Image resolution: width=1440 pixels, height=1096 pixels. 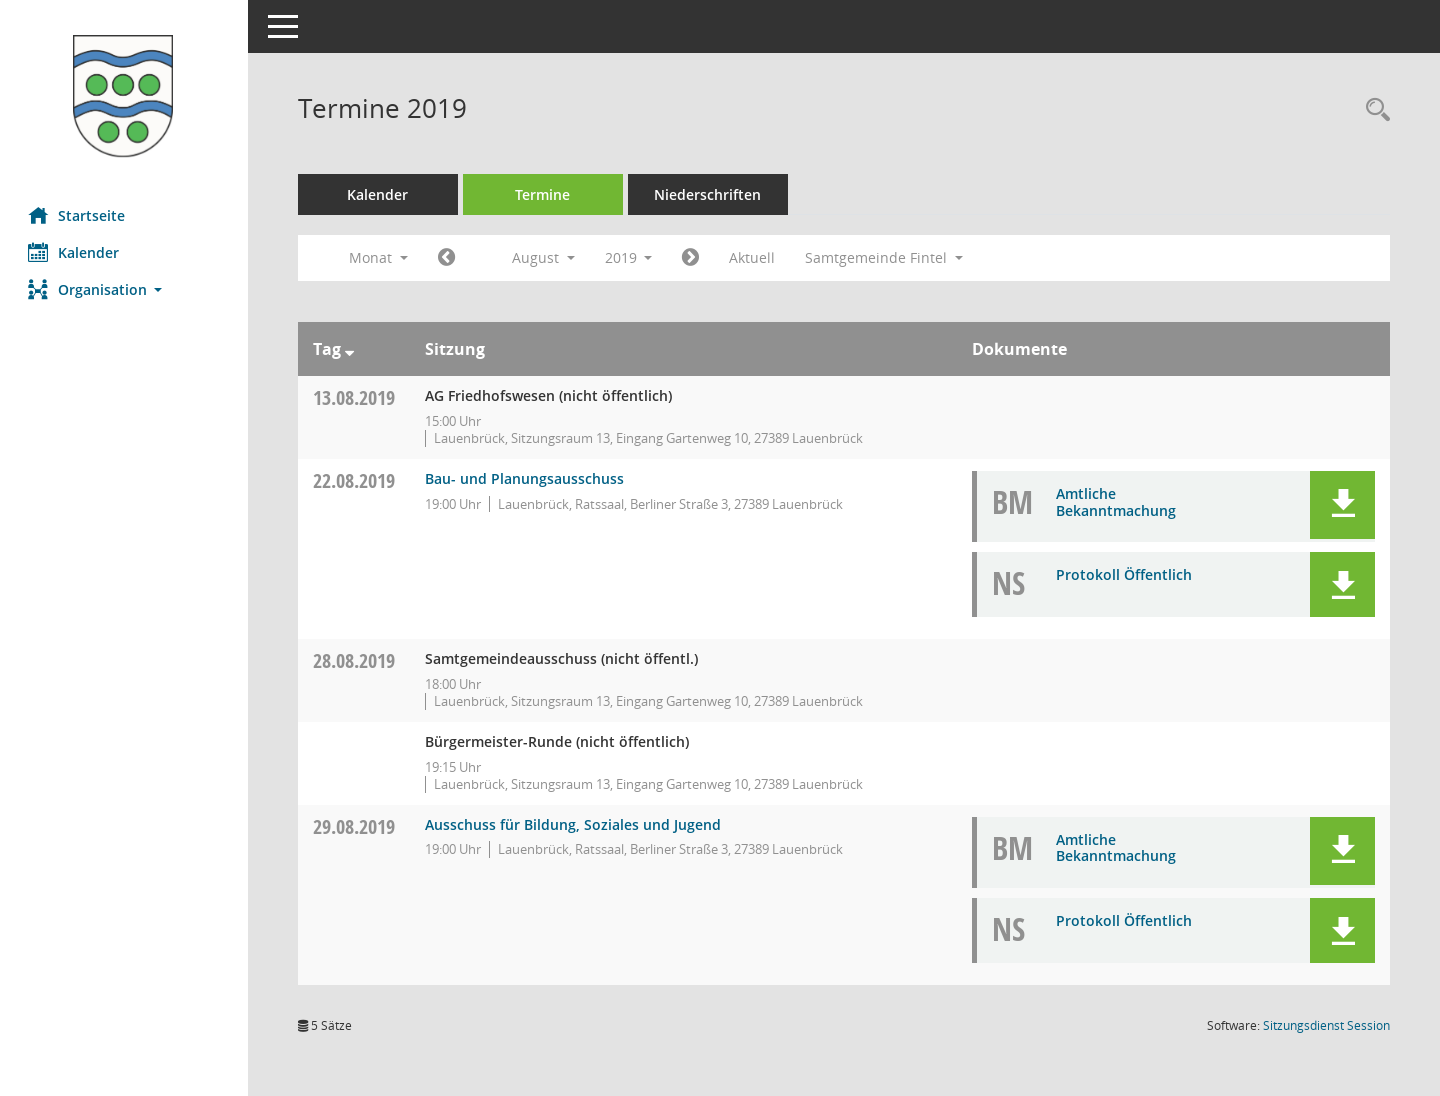 What do you see at coordinates (356, 397) in the screenshot?
I see `13.08.2019` at bounding box center [356, 397].